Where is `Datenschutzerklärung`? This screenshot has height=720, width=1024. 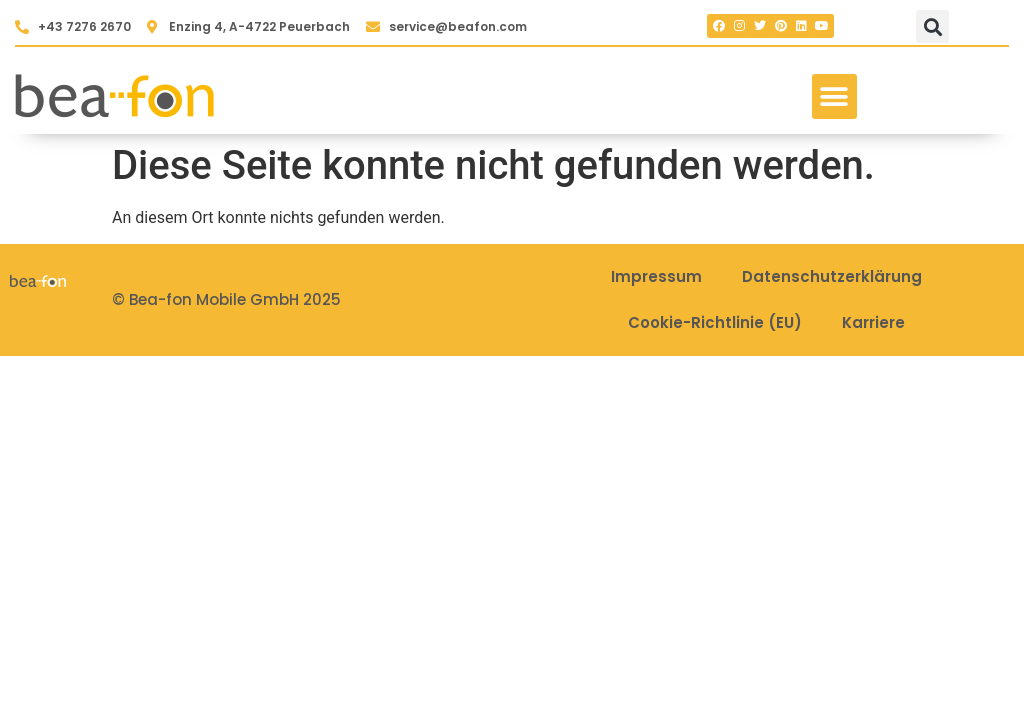 Datenschutzerklärung is located at coordinates (832, 276).